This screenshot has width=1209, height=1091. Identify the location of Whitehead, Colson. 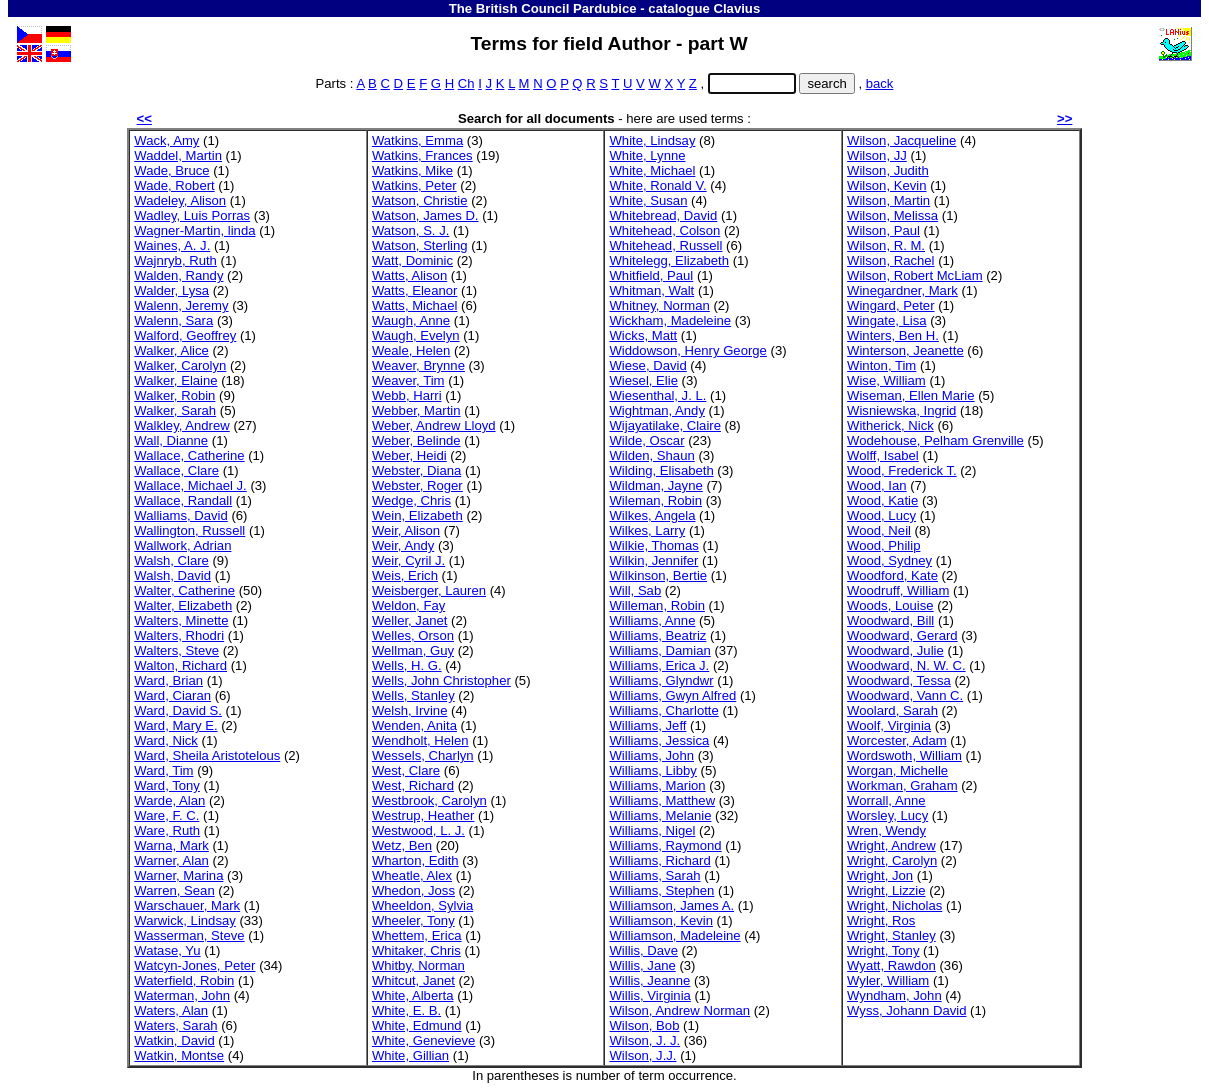
(664, 230).